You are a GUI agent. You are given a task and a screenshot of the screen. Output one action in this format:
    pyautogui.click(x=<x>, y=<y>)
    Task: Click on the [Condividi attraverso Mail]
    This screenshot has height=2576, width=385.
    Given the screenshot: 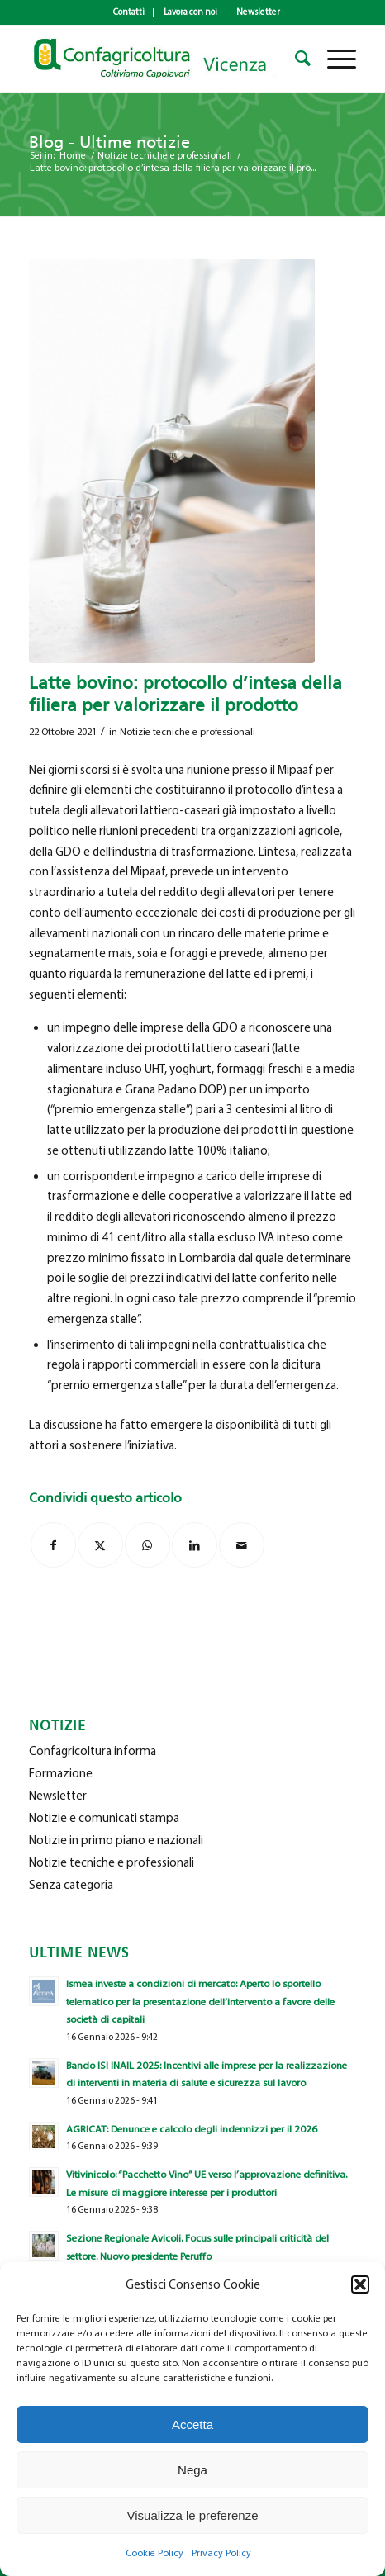 What is the action you would take?
    pyautogui.click(x=241, y=1545)
    